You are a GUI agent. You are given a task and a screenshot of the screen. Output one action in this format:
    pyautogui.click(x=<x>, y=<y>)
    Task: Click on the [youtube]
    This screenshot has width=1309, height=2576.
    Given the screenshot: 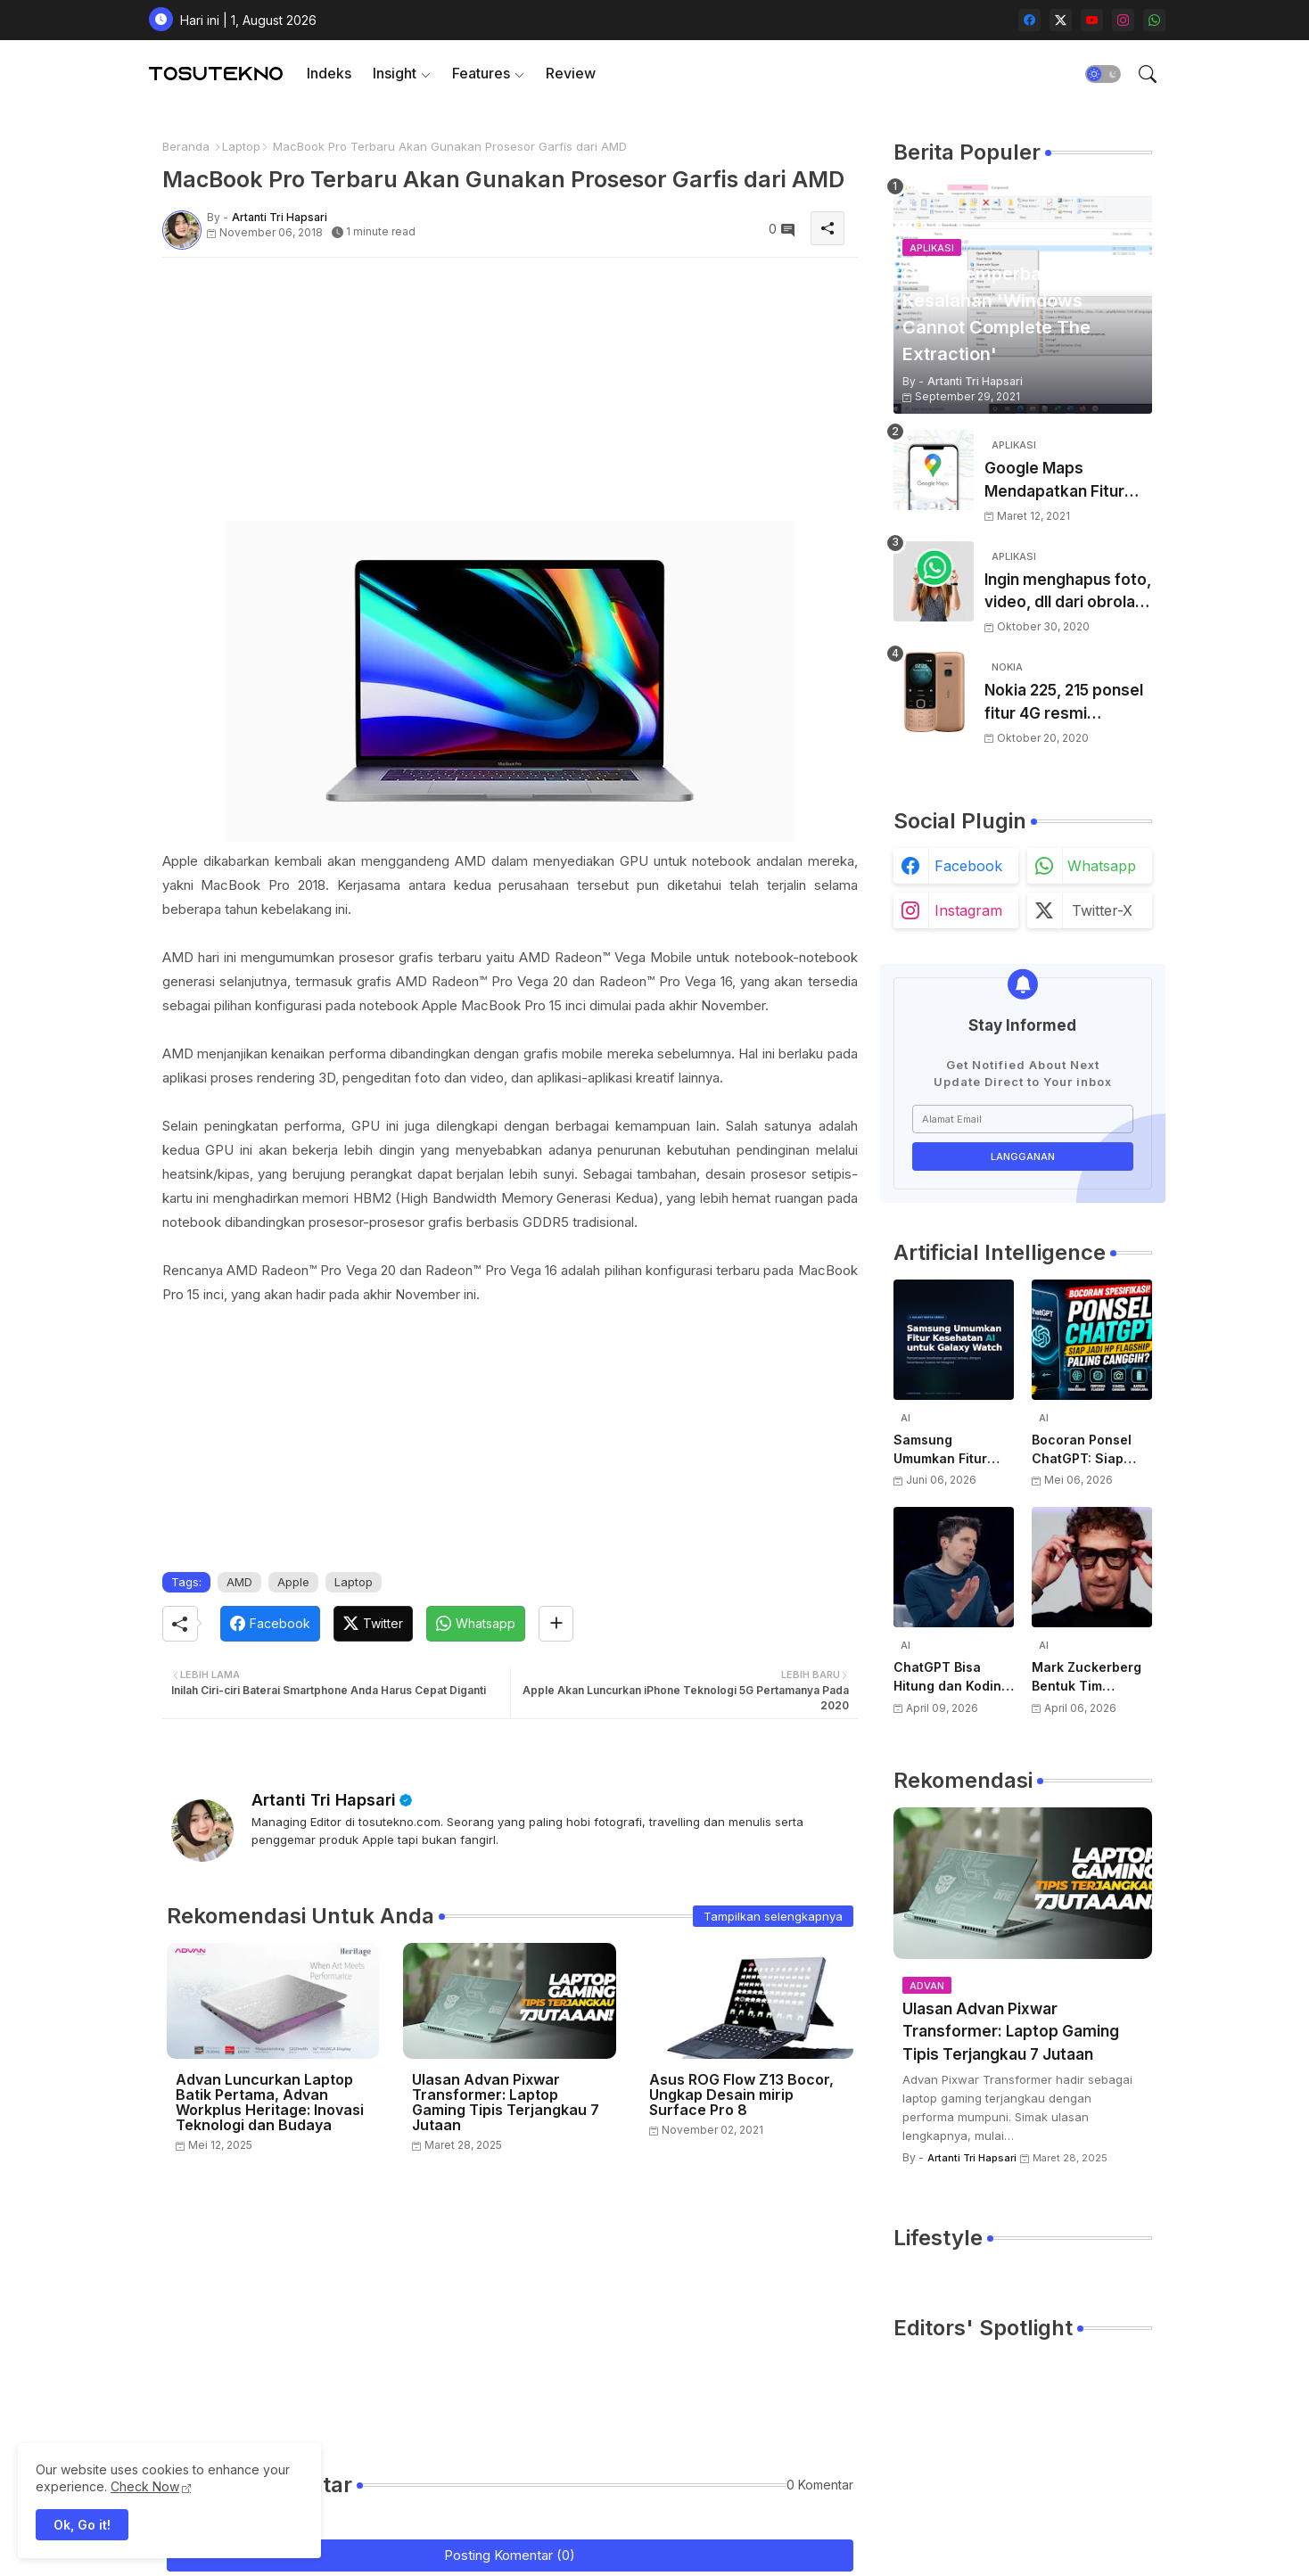 What is the action you would take?
    pyautogui.click(x=1092, y=20)
    